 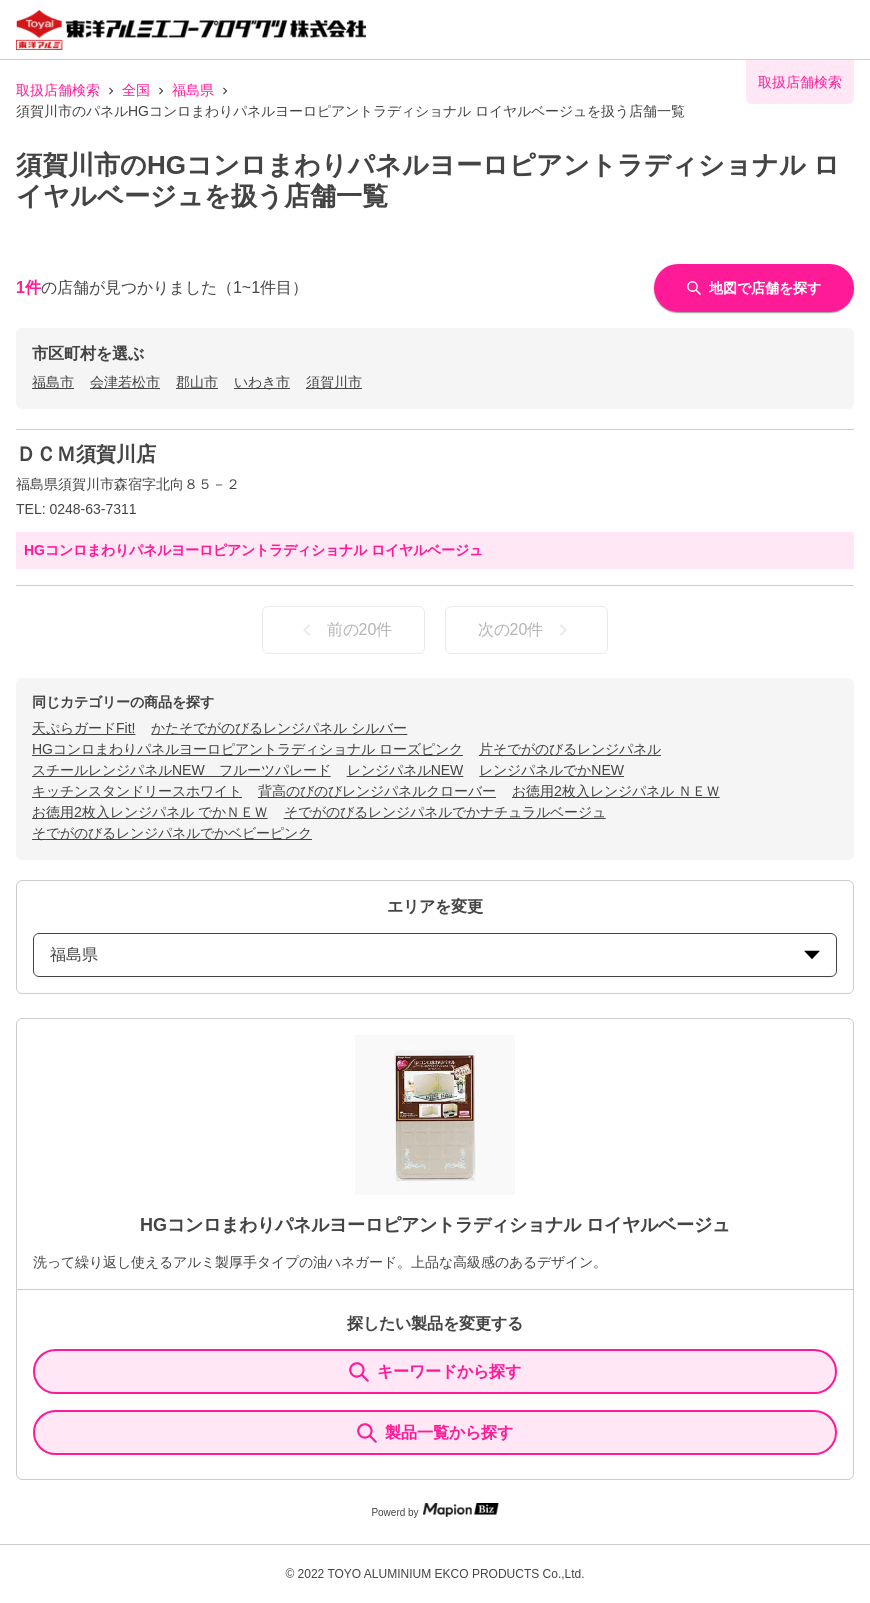 I want to click on お徳用2枚入レンジパネル ＮＥＷ, so click(x=616, y=791).